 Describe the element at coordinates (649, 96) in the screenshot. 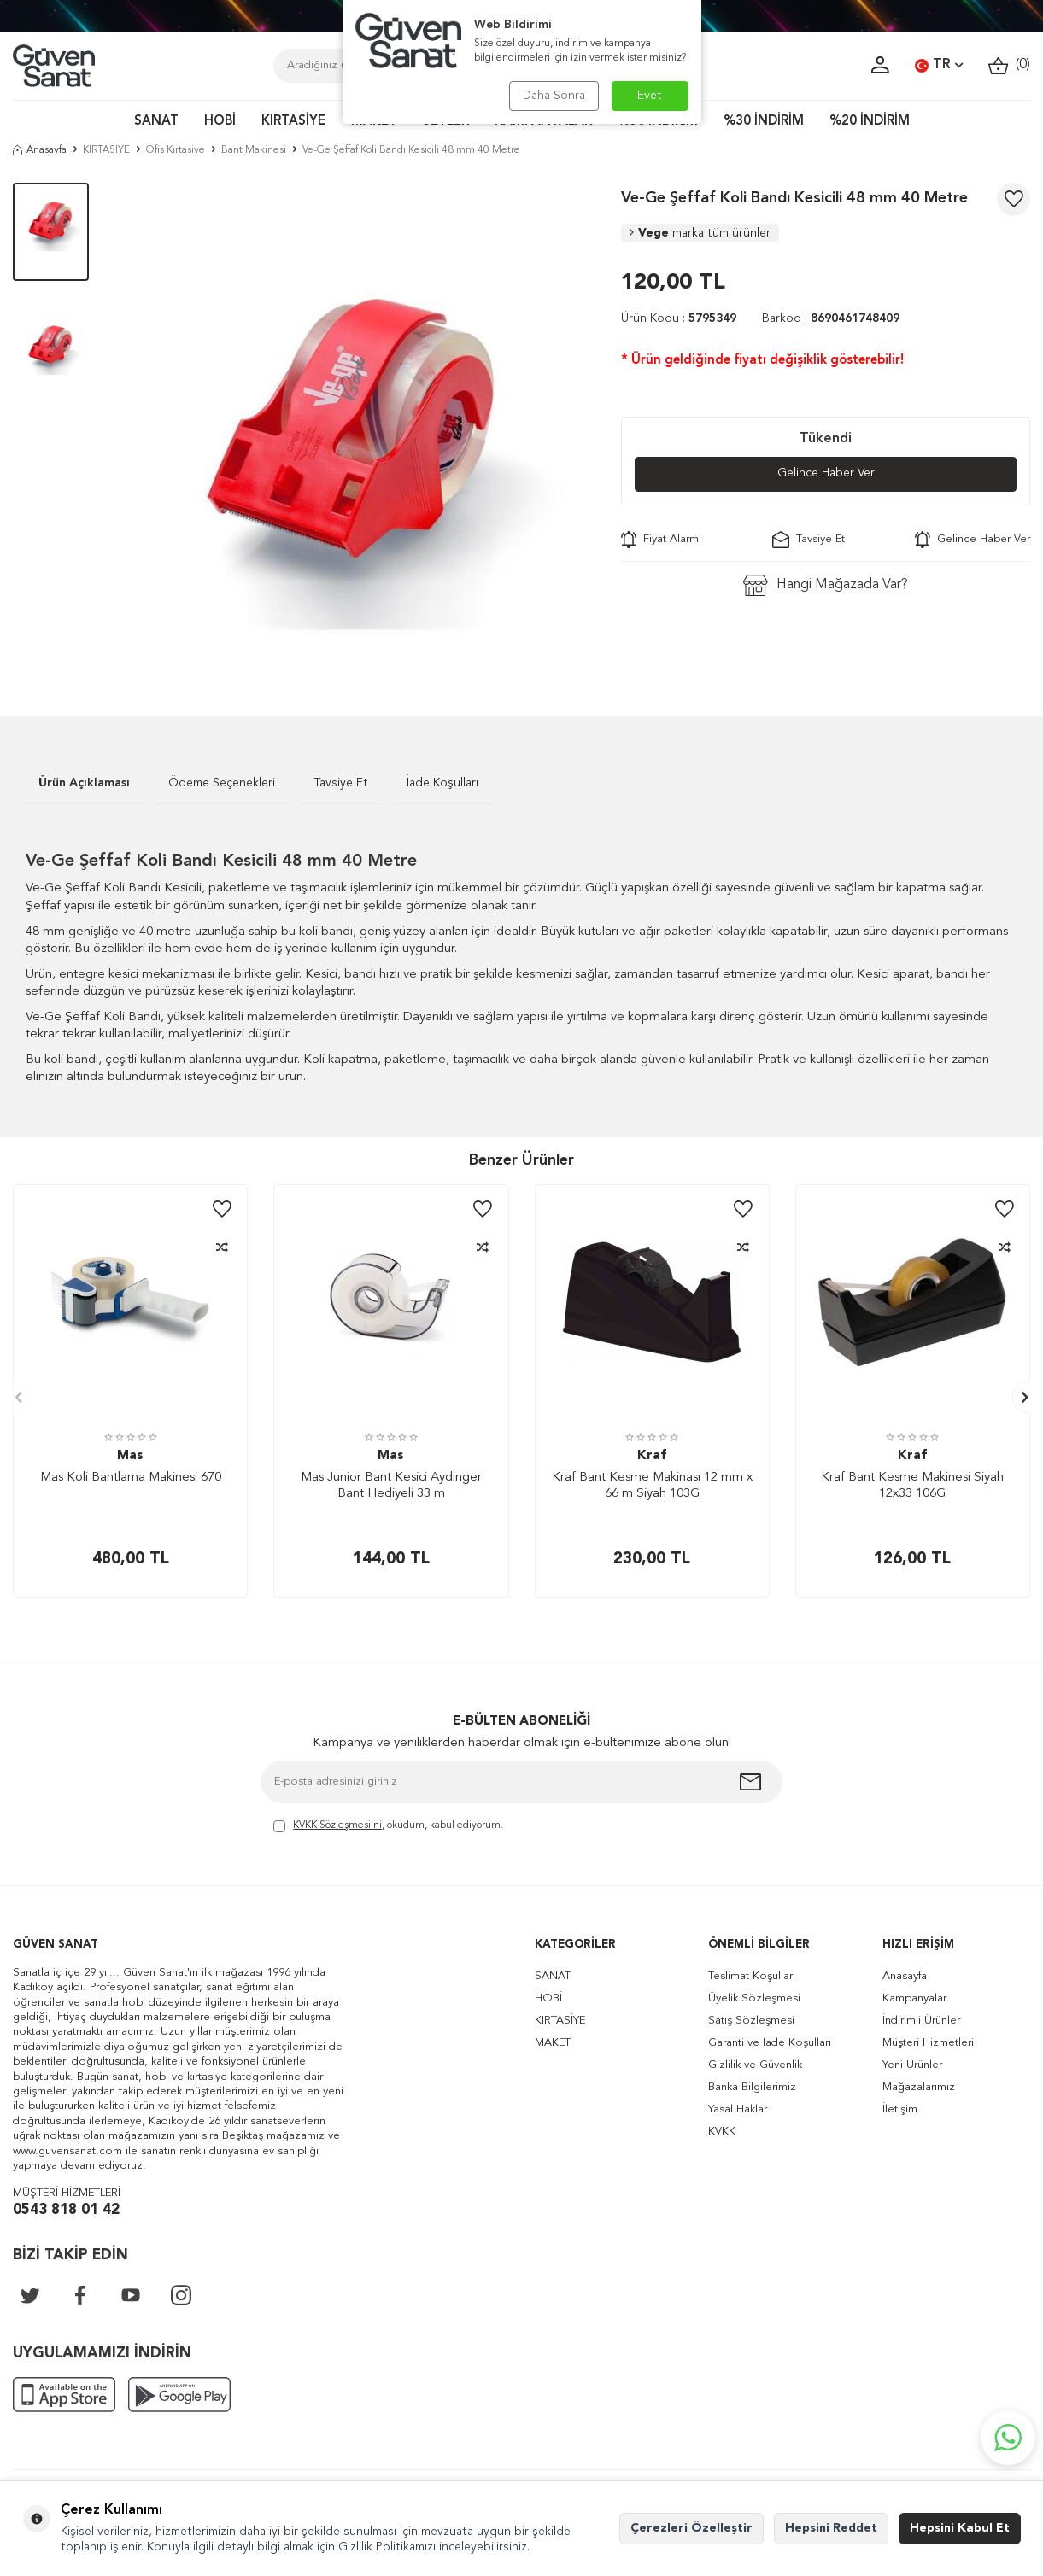

I see `Evet` at that location.